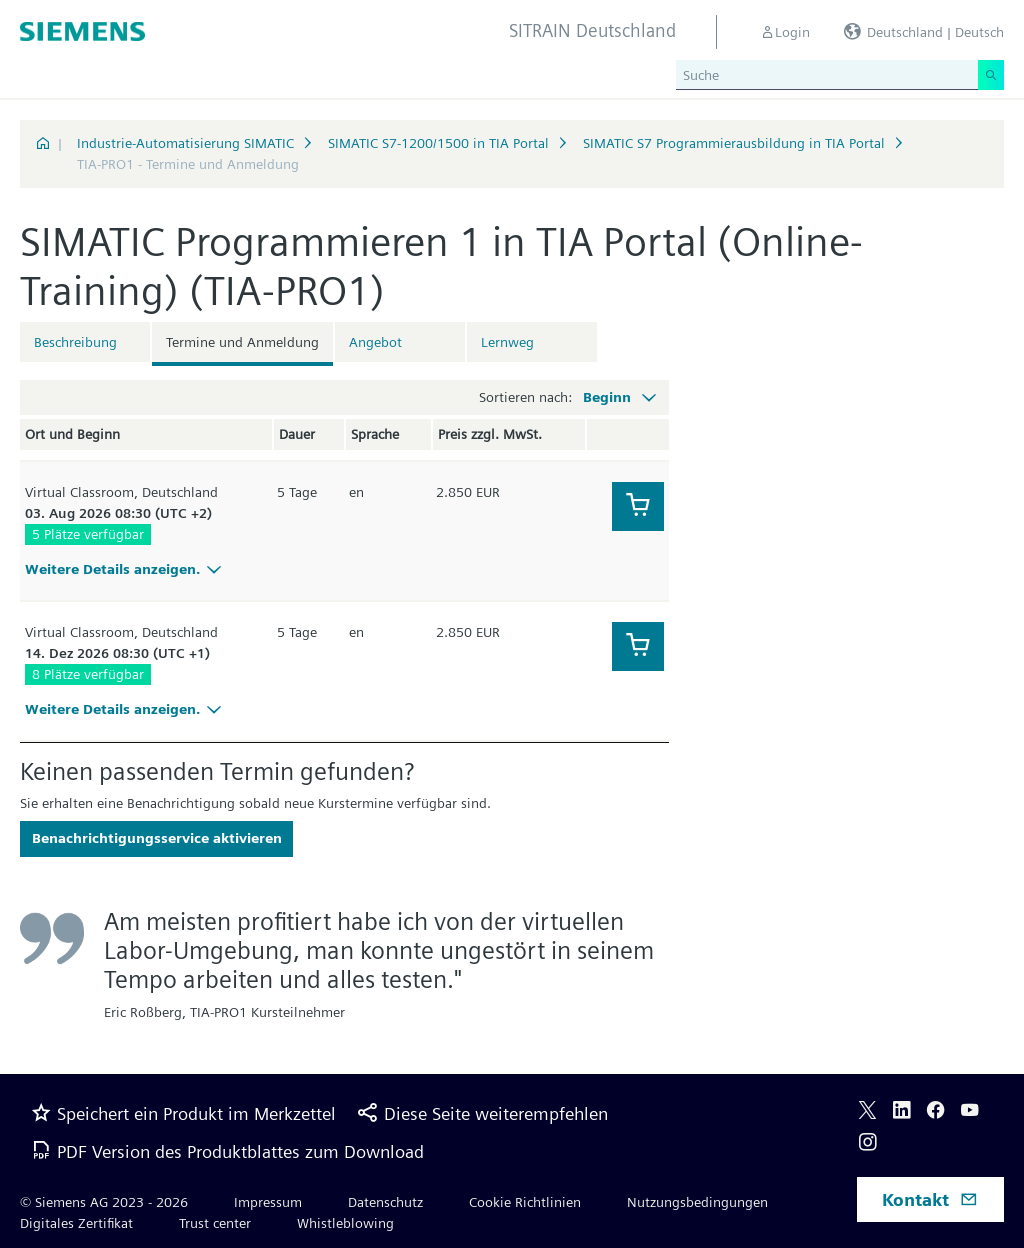 This screenshot has width=1024, height=1248. Describe the element at coordinates (157, 838) in the screenshot. I see `Benachrichtigungsservice aktivieren` at that location.